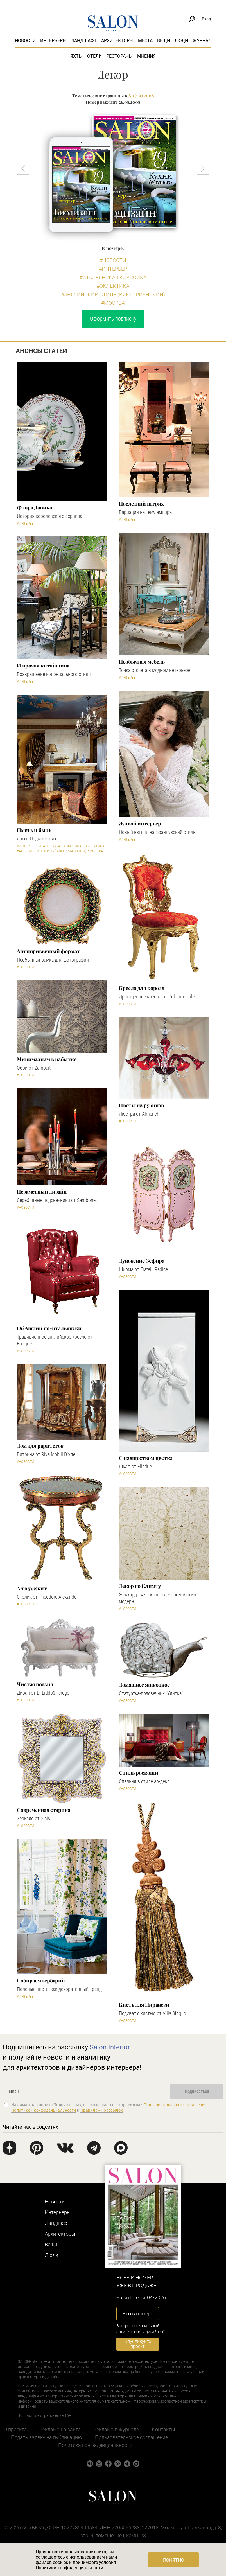 This screenshot has height=2576, width=226. I want to click on С изяществом цветка, so click(146, 1457).